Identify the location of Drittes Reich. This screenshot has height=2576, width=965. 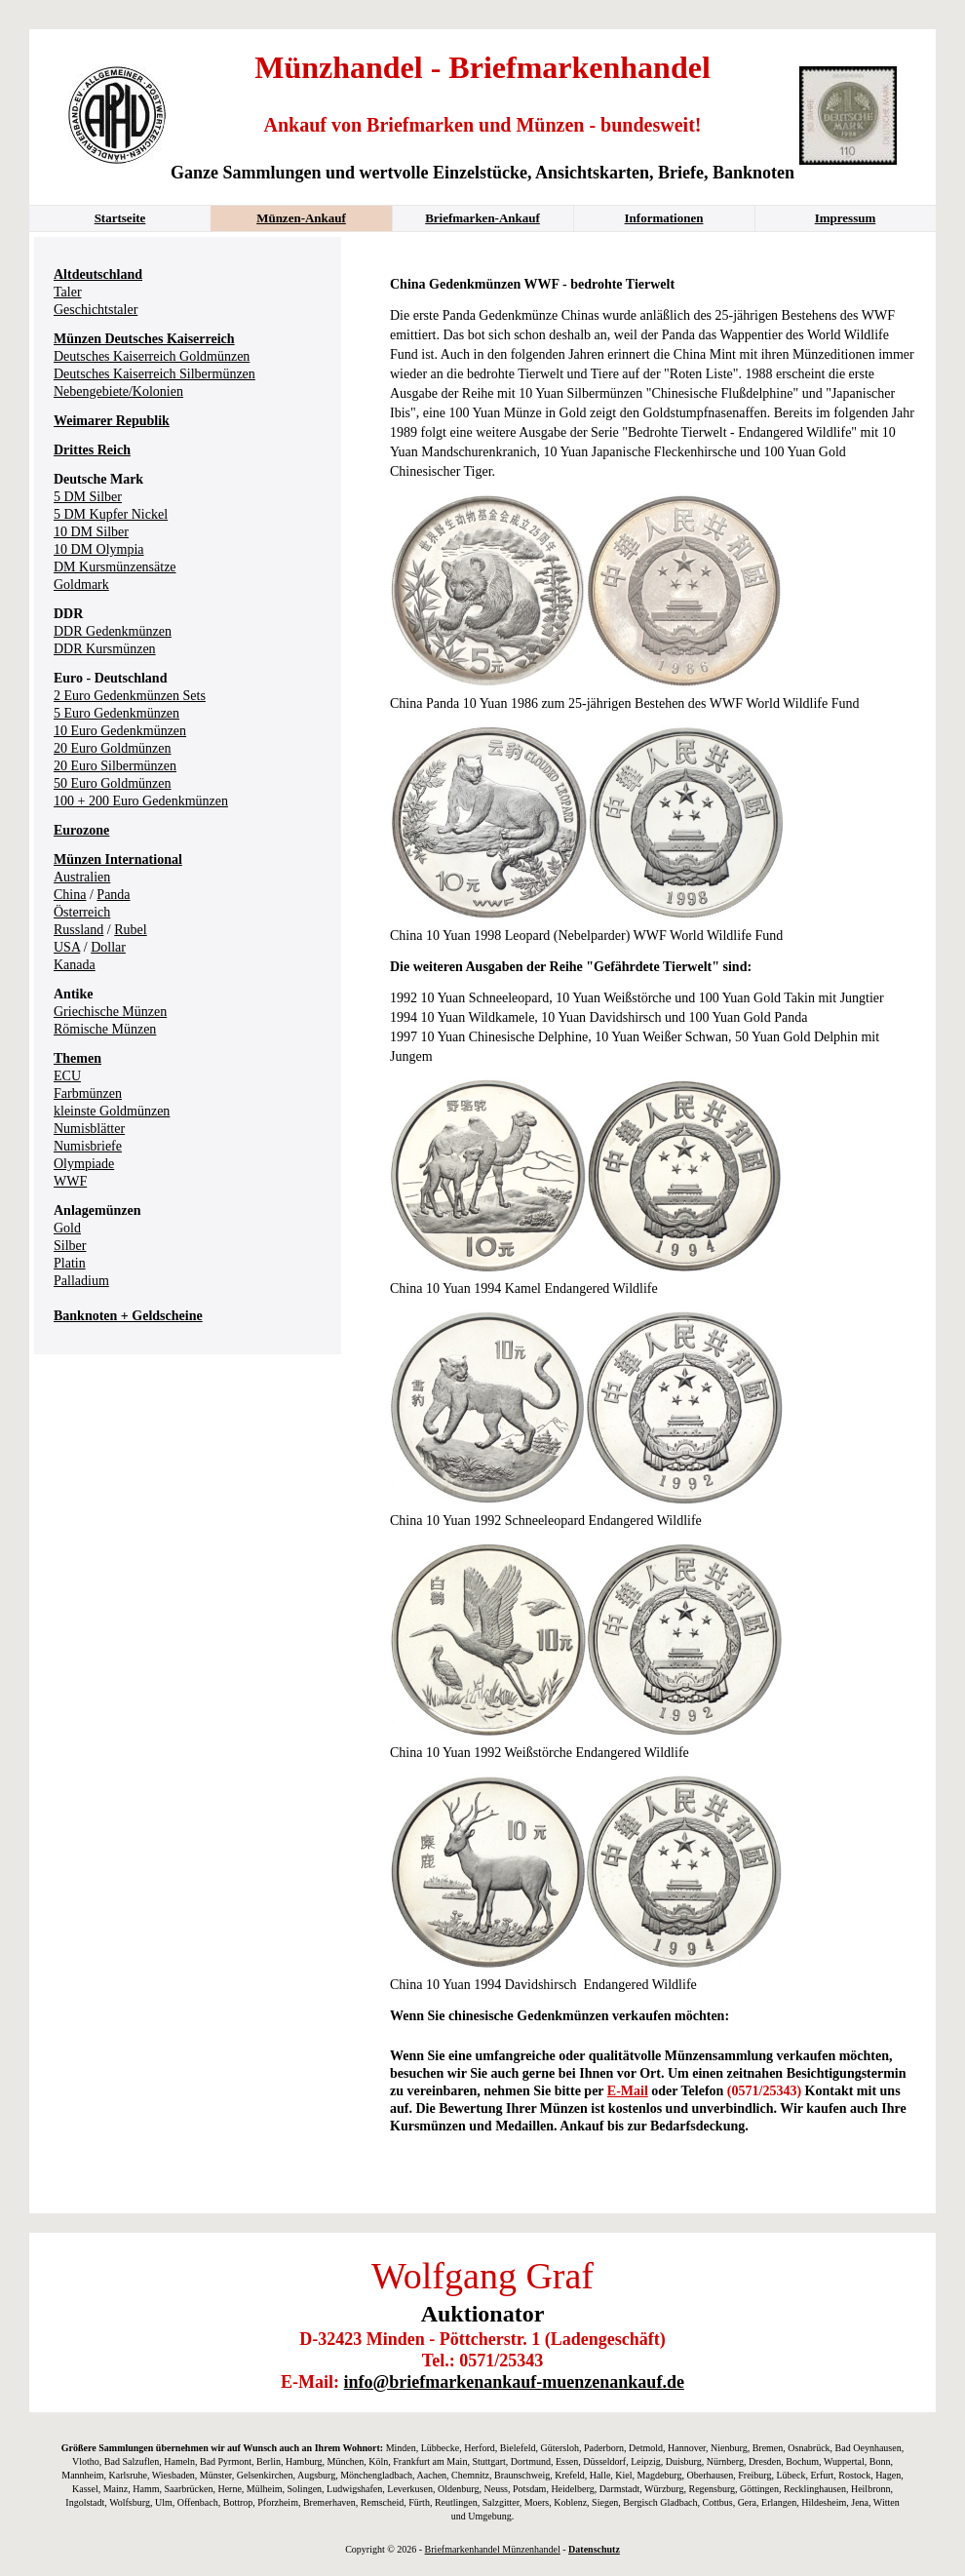
(92, 450).